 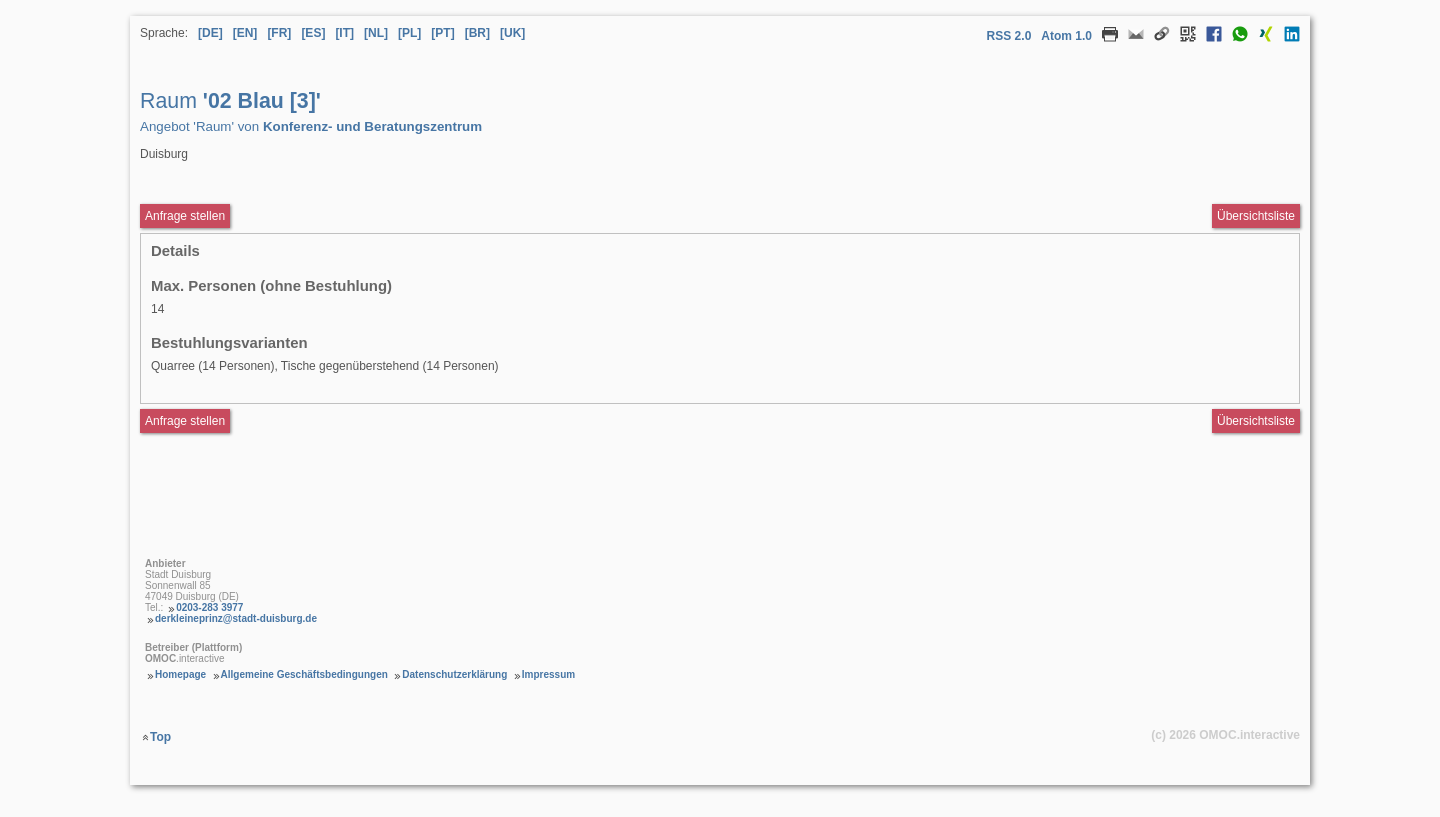 I want to click on Übersichtsliste, so click(x=1256, y=216).